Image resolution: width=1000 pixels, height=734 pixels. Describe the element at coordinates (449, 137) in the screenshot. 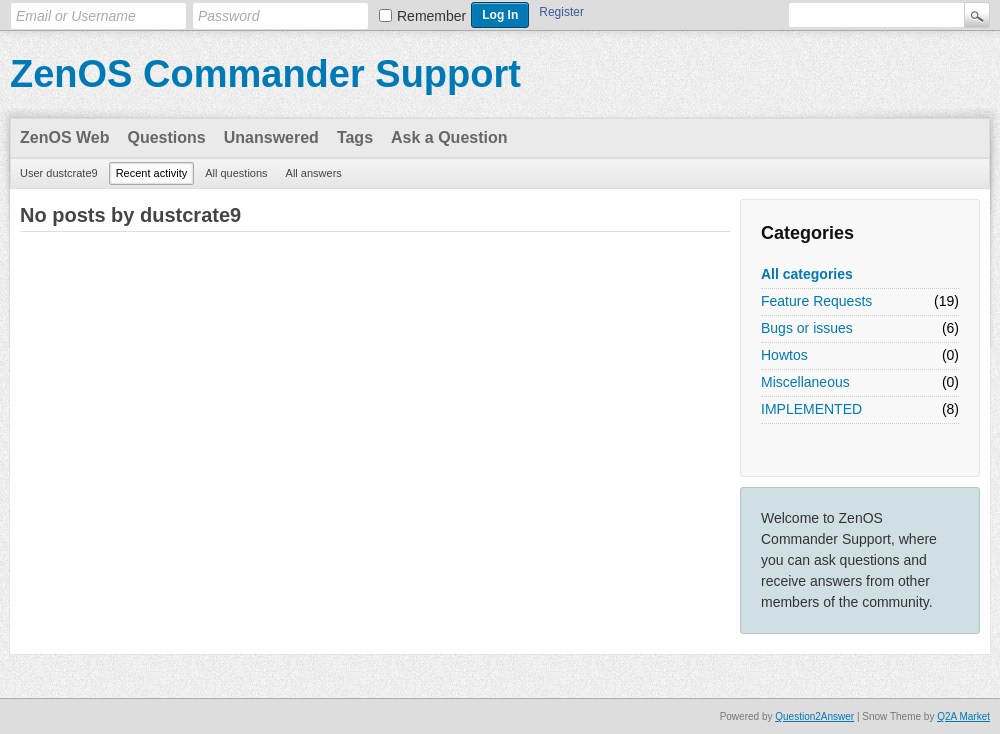

I see `Ask a Question` at that location.